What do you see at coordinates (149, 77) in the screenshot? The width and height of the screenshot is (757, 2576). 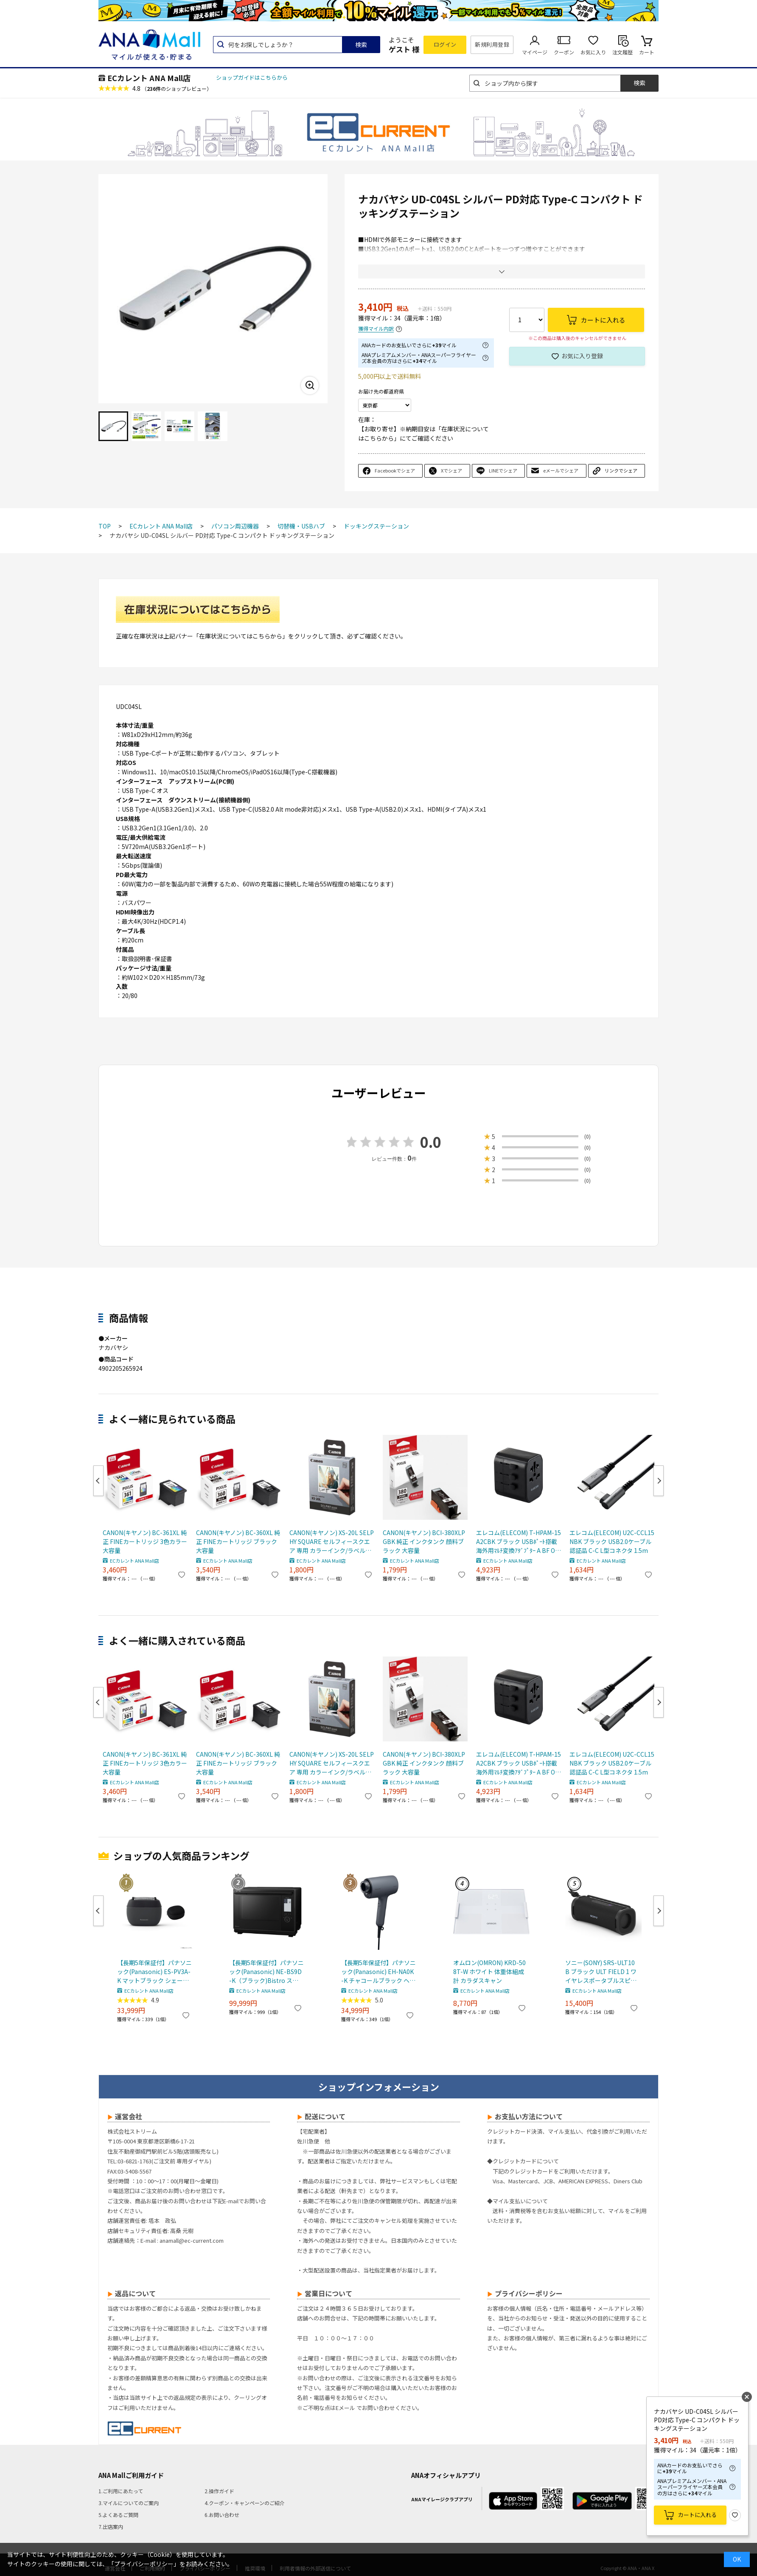 I see `ECカレント ANA Mall店` at bounding box center [149, 77].